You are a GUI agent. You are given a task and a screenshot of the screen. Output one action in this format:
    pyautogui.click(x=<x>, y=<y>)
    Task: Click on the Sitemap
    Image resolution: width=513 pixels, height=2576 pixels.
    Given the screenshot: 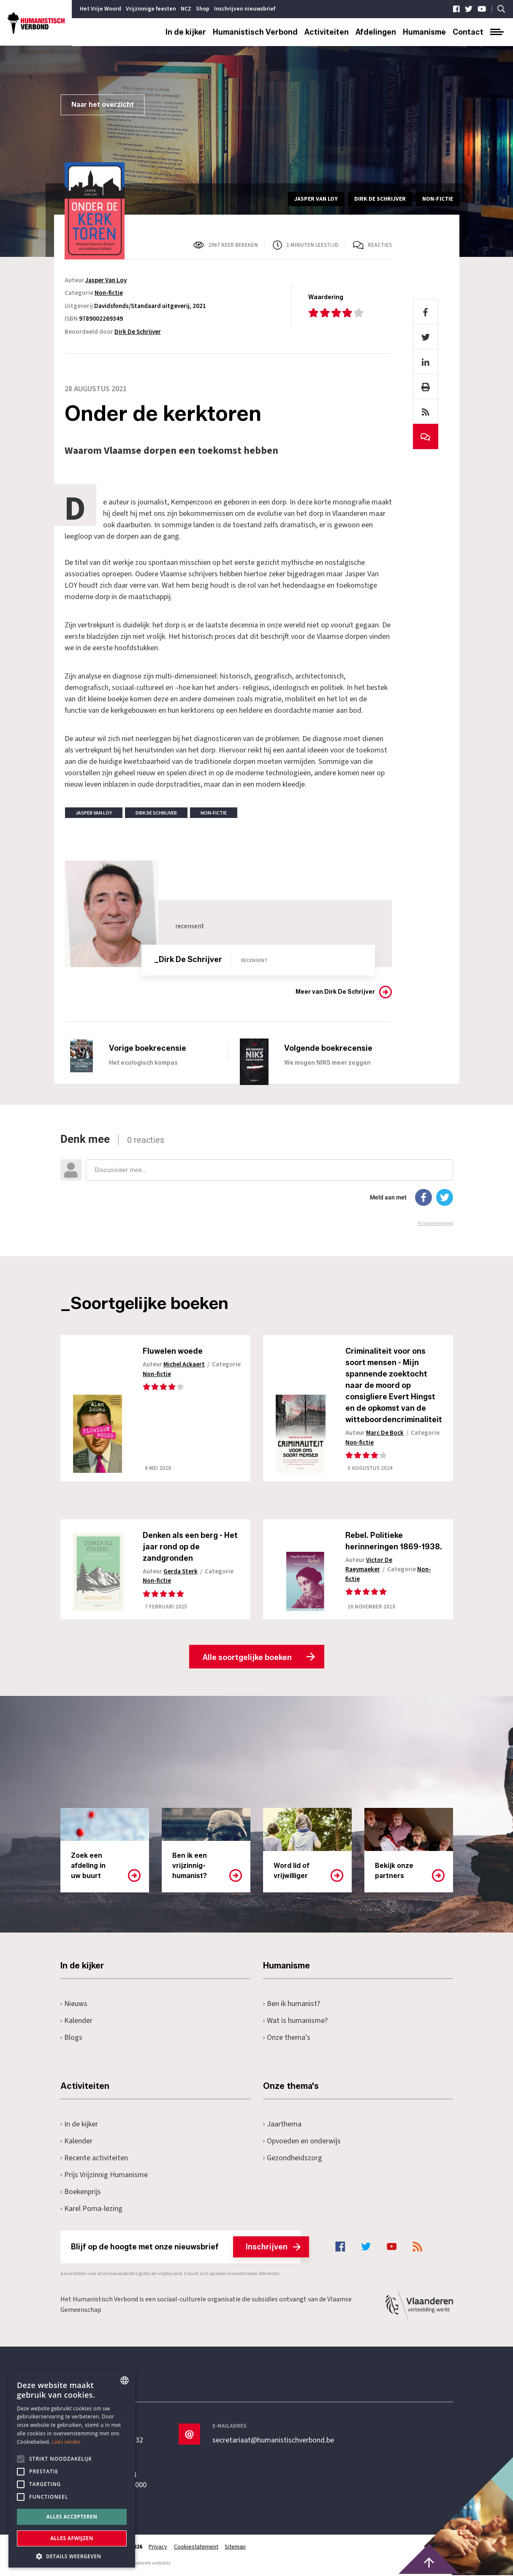 What is the action you would take?
    pyautogui.click(x=236, y=2547)
    